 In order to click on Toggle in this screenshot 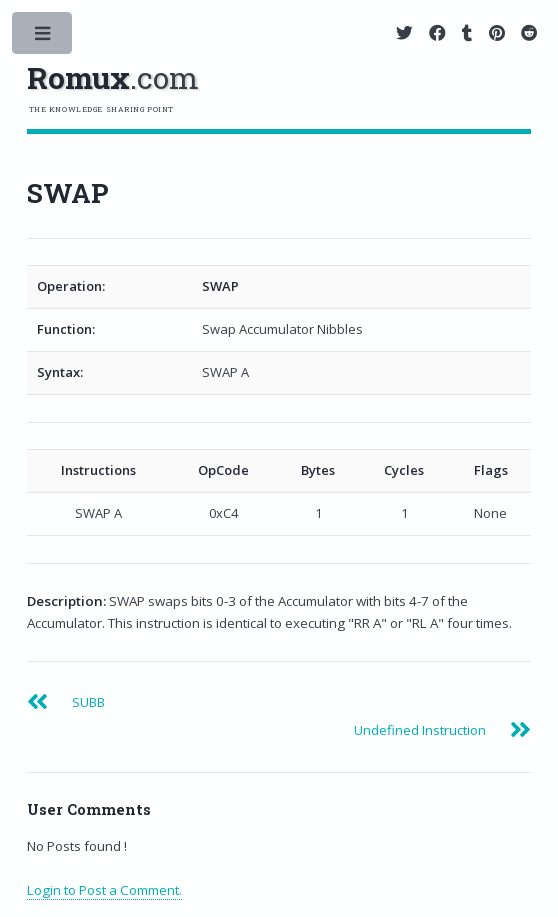, I will do `click(43, 37)`.